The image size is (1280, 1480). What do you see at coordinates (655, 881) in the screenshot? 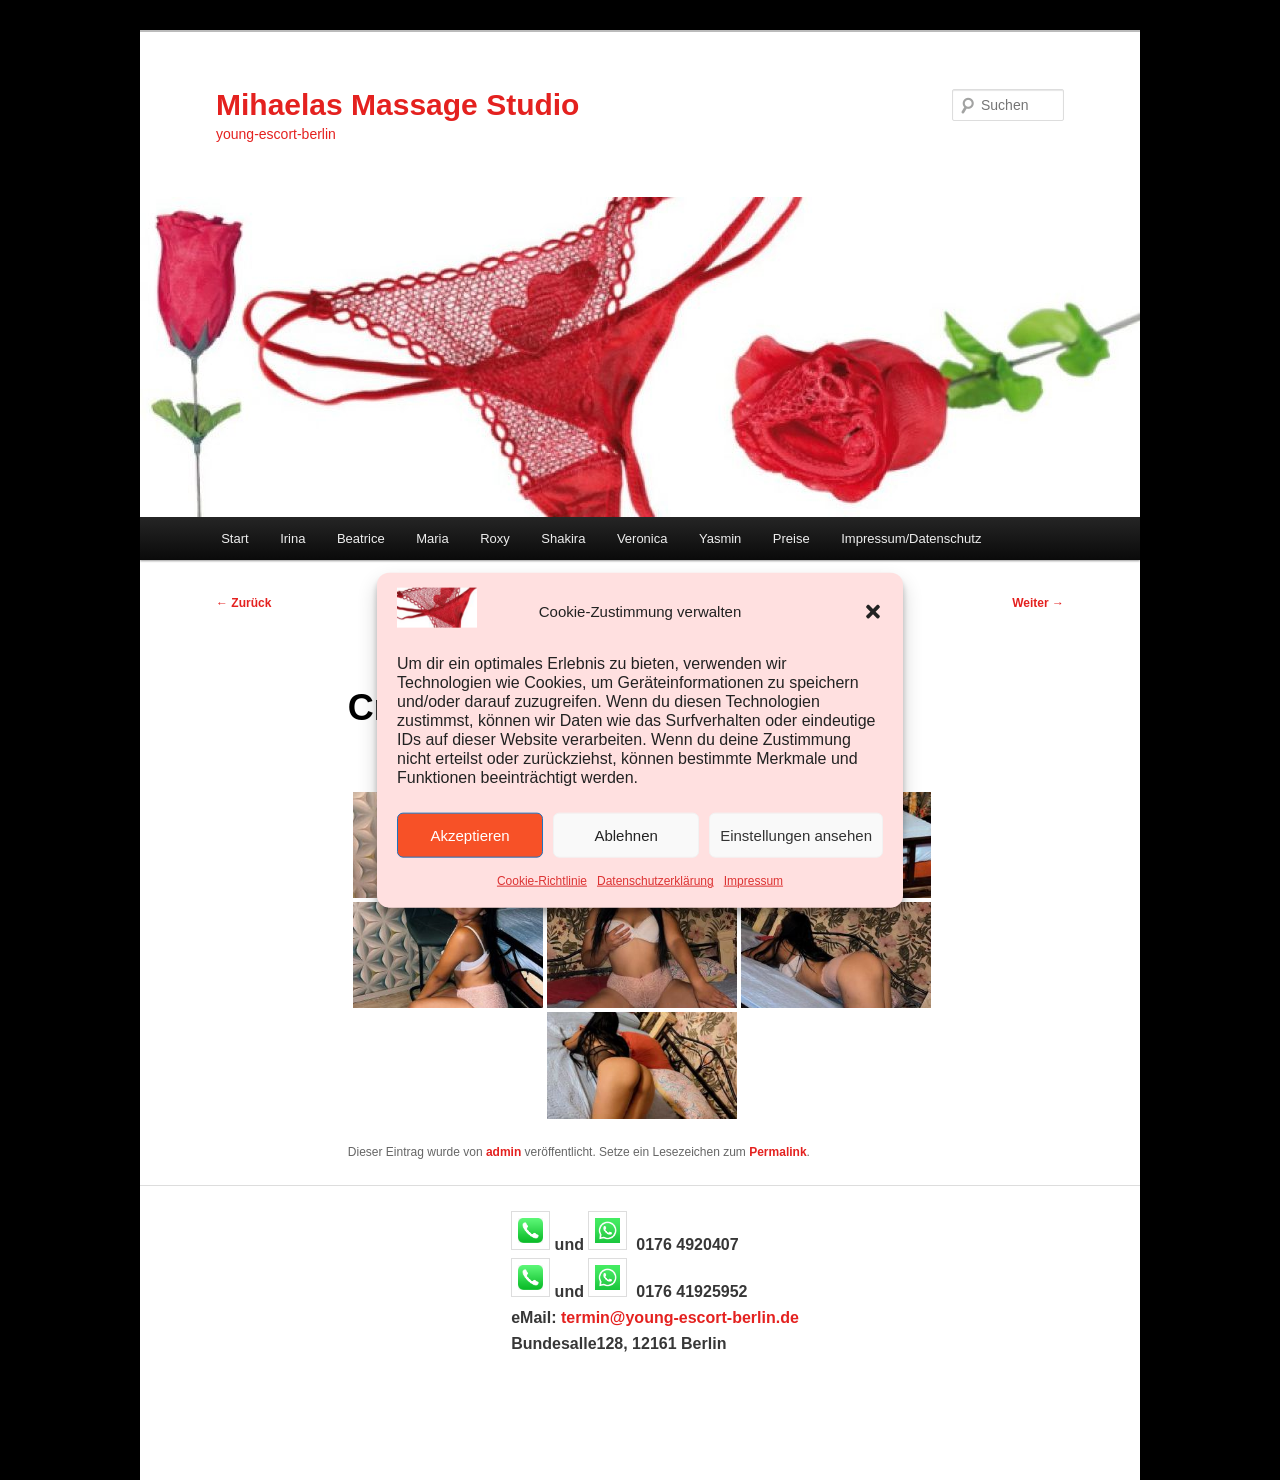
I see `Datenschutzerklärung` at bounding box center [655, 881].